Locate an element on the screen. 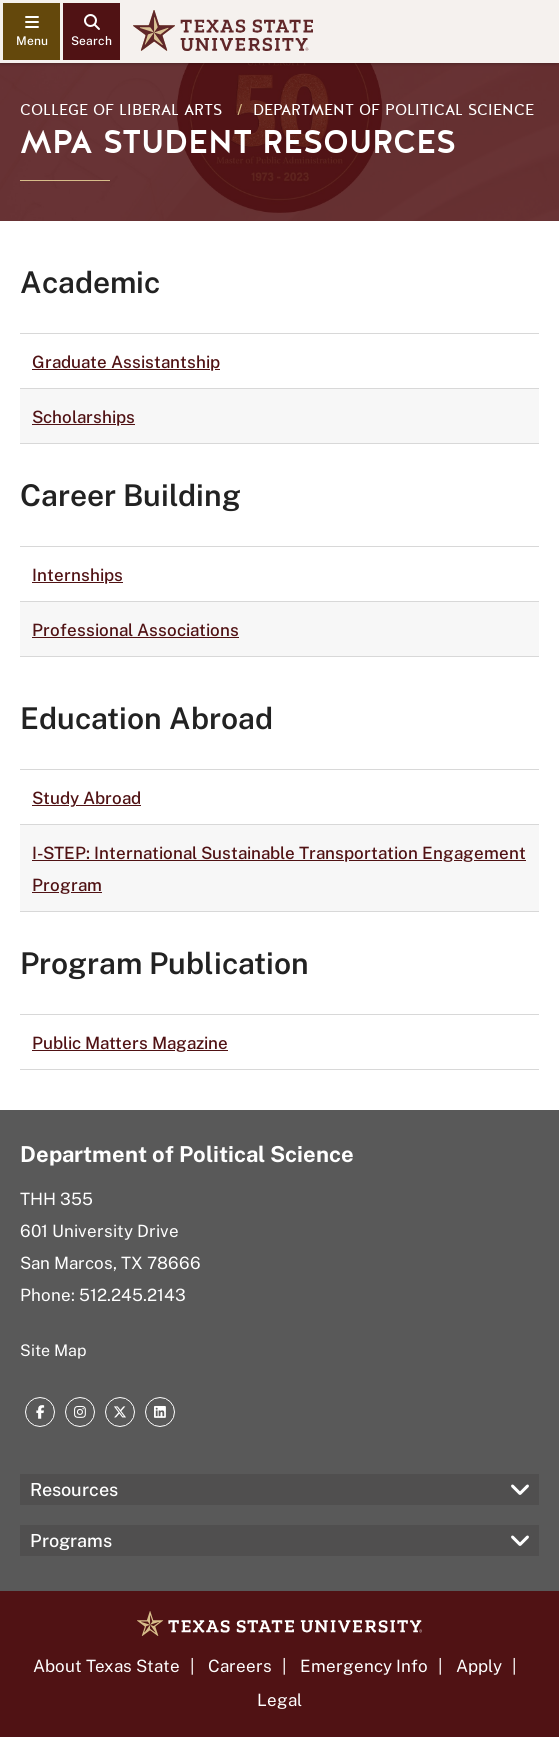  Careers is located at coordinates (240, 1666).